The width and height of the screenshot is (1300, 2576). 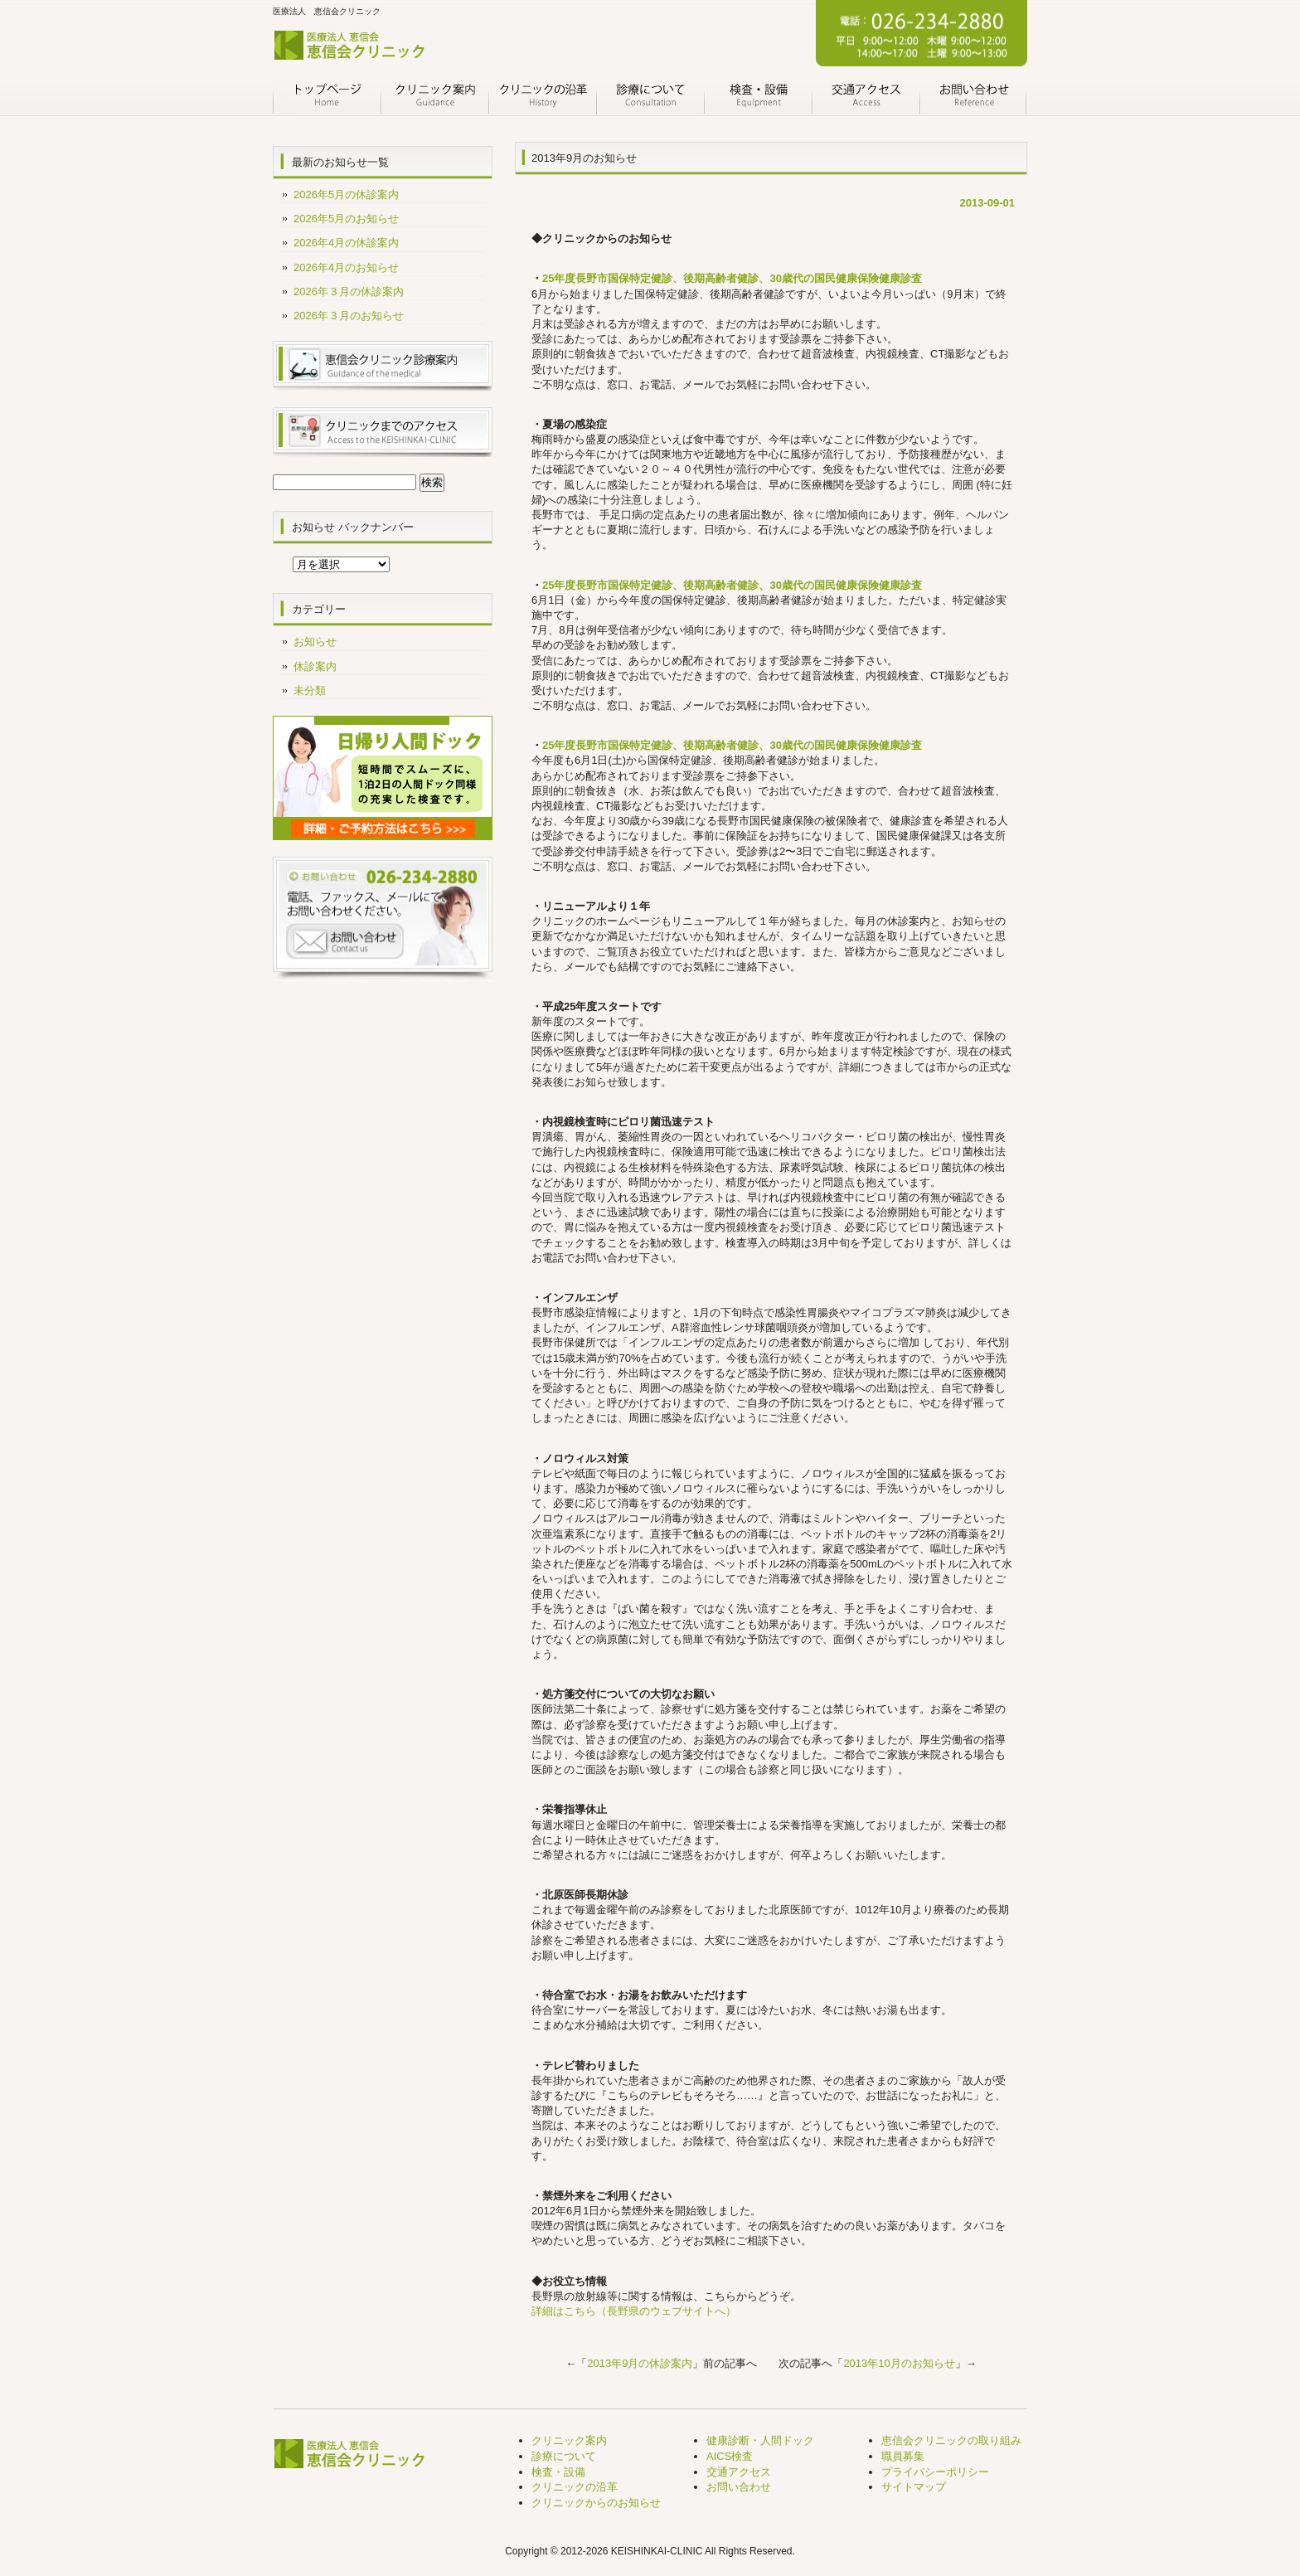 What do you see at coordinates (315, 641) in the screenshot?
I see `お知らせ` at bounding box center [315, 641].